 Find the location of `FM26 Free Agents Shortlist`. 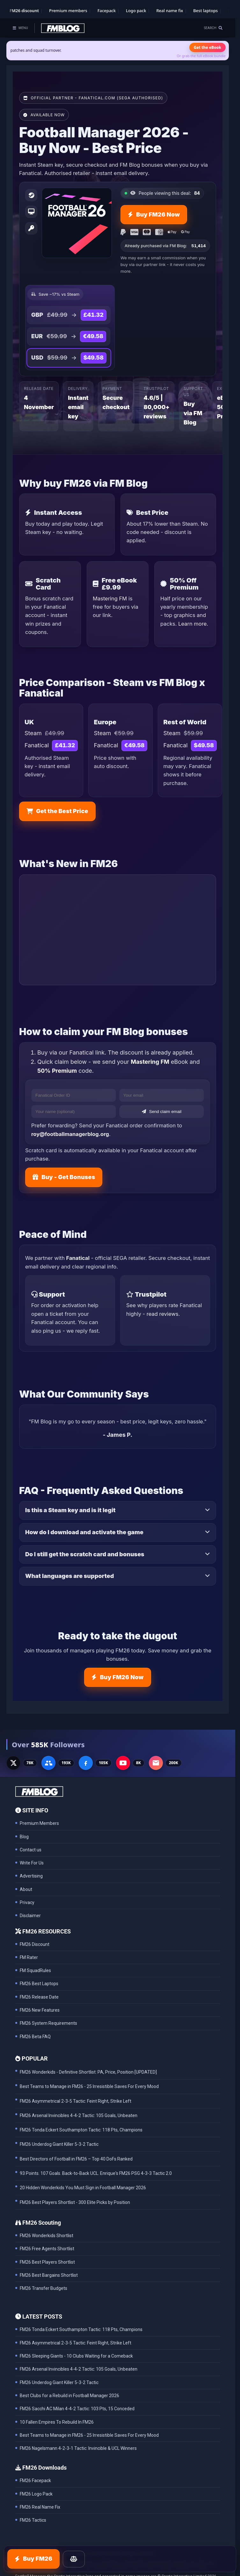

FM26 Free Agents Shortlist is located at coordinates (47, 2248).